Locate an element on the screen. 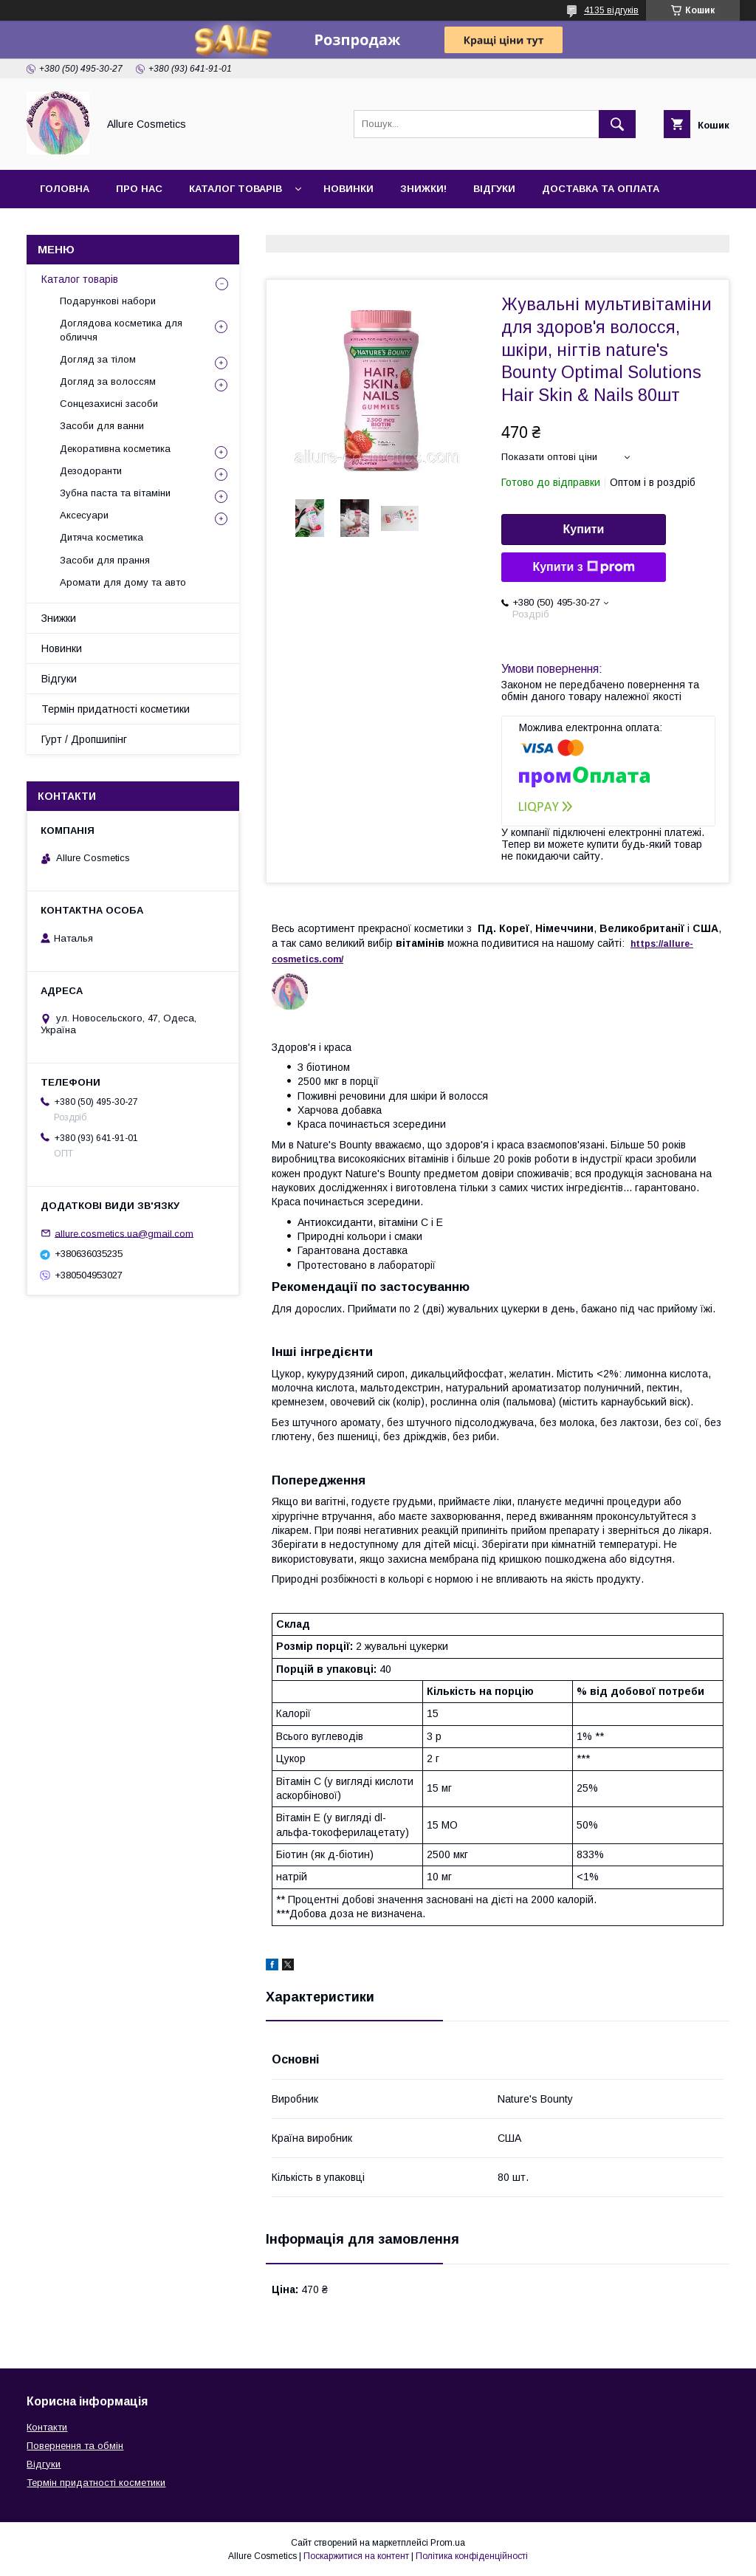  Сонцезахисні засоби is located at coordinates (109, 403).